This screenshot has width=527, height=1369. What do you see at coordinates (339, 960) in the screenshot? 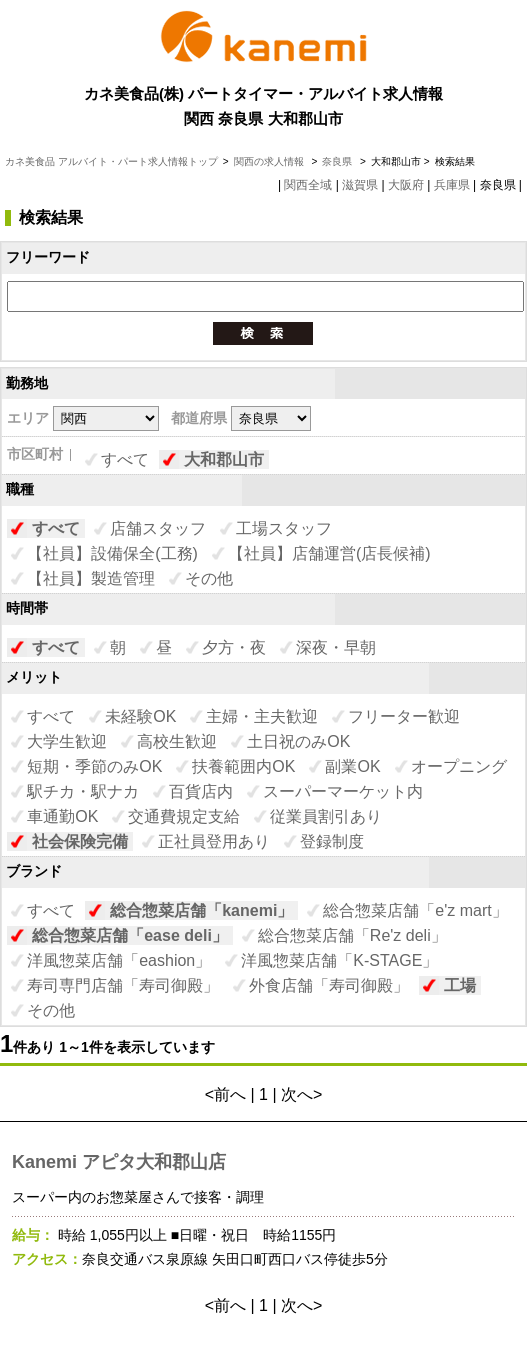
I see `洋風惣菜店舗「K-STAGE」` at bounding box center [339, 960].